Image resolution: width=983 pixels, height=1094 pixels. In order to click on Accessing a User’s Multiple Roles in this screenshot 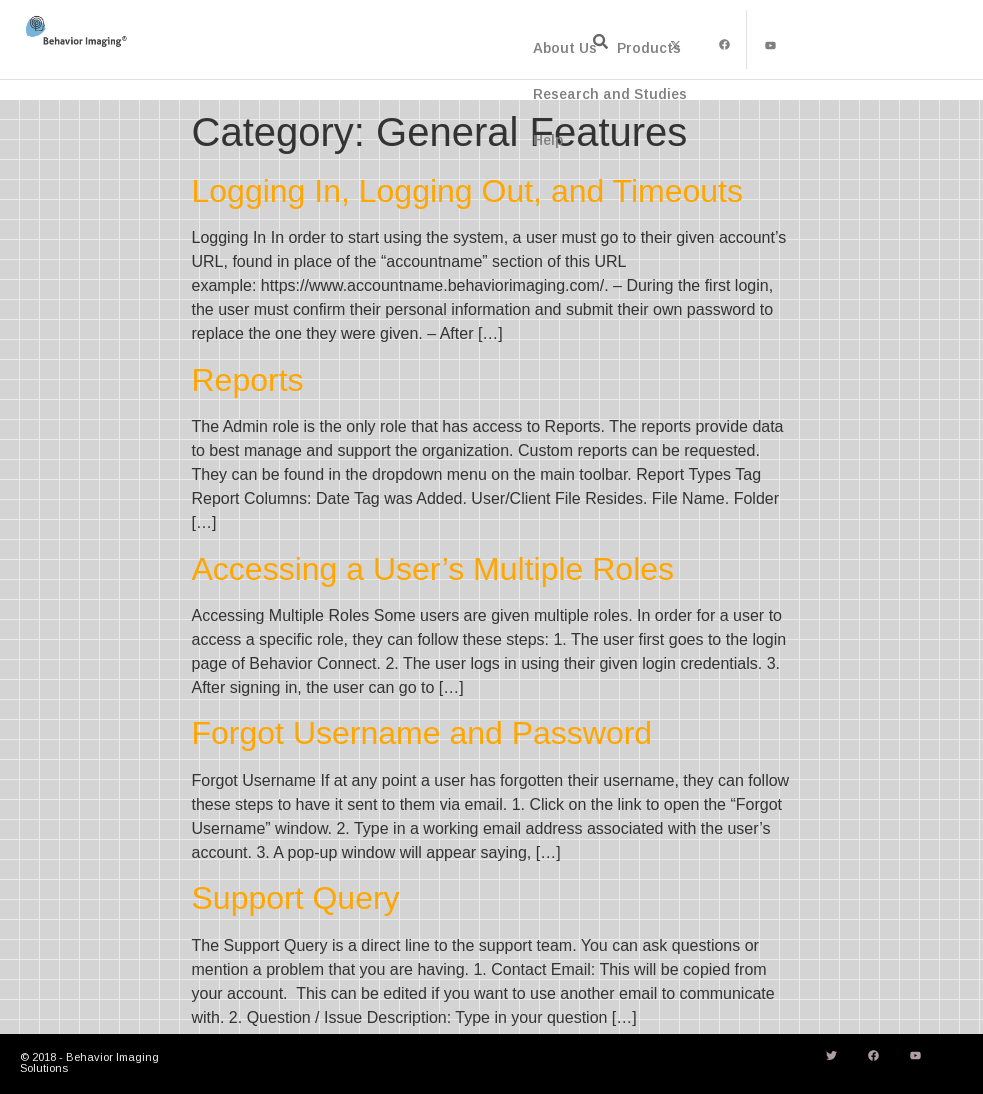, I will do `click(433, 569)`.